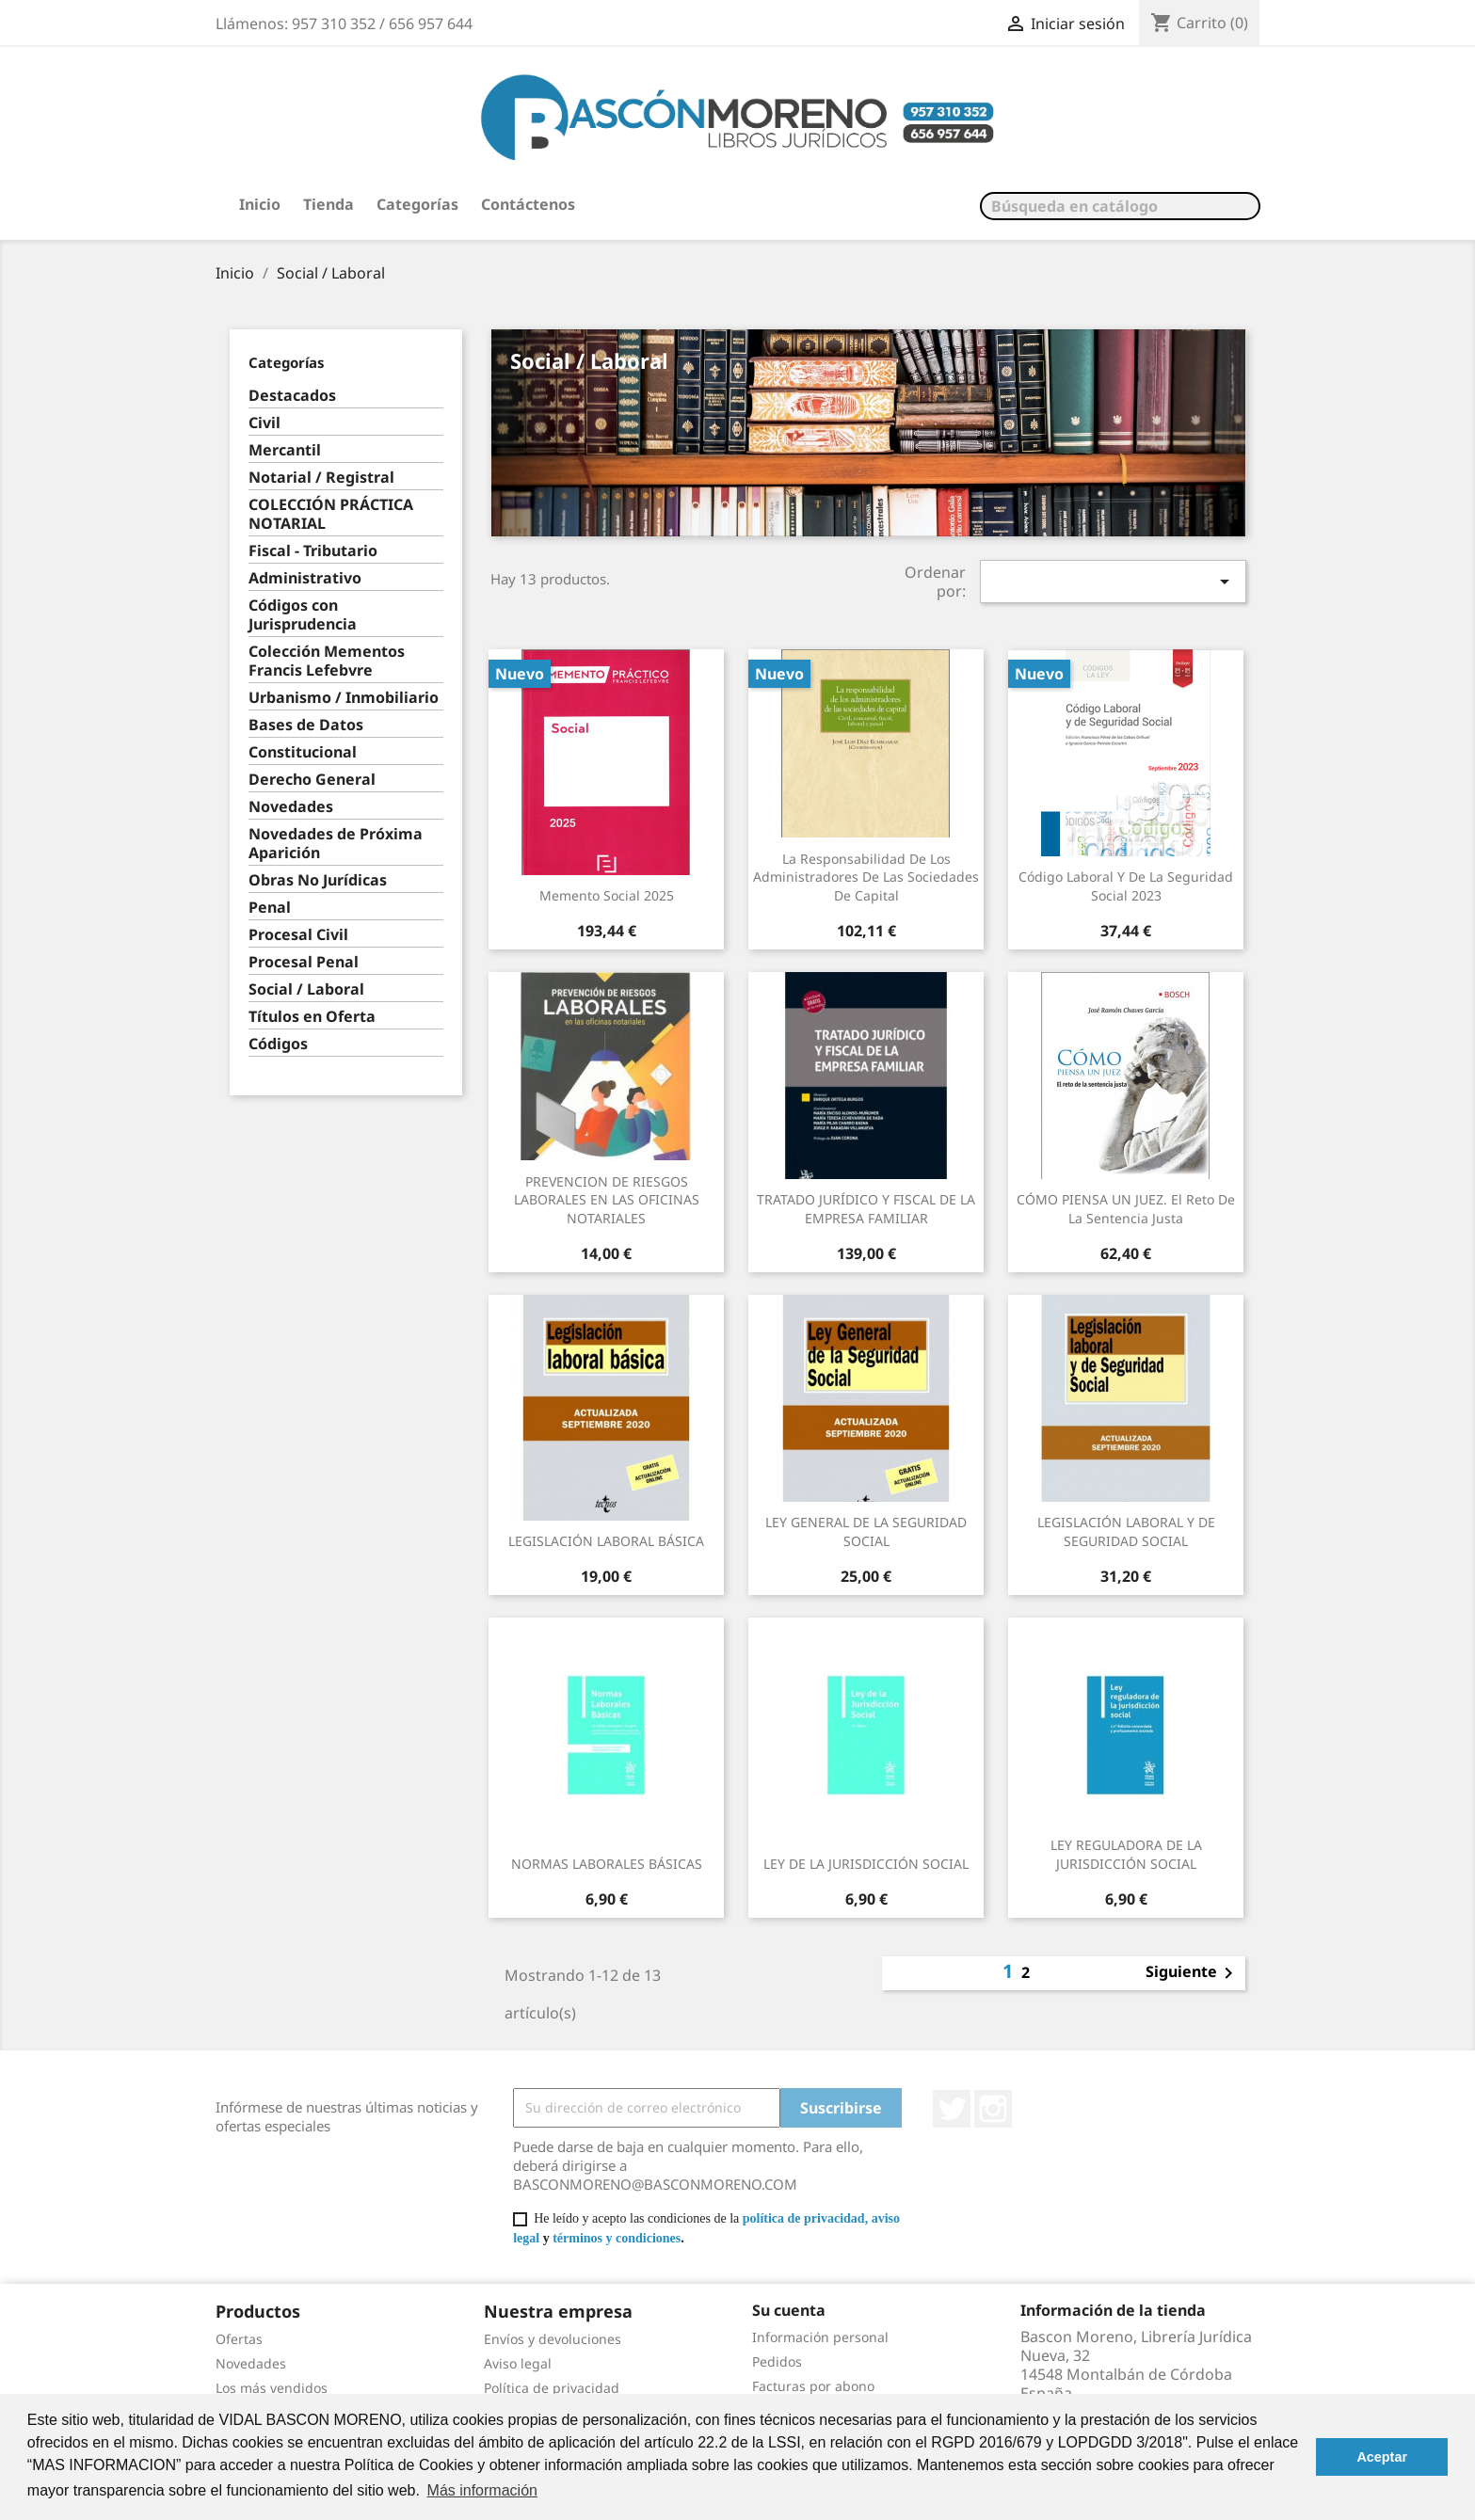 The height and width of the screenshot is (2520, 1475). I want to click on Penal, so click(270, 907).